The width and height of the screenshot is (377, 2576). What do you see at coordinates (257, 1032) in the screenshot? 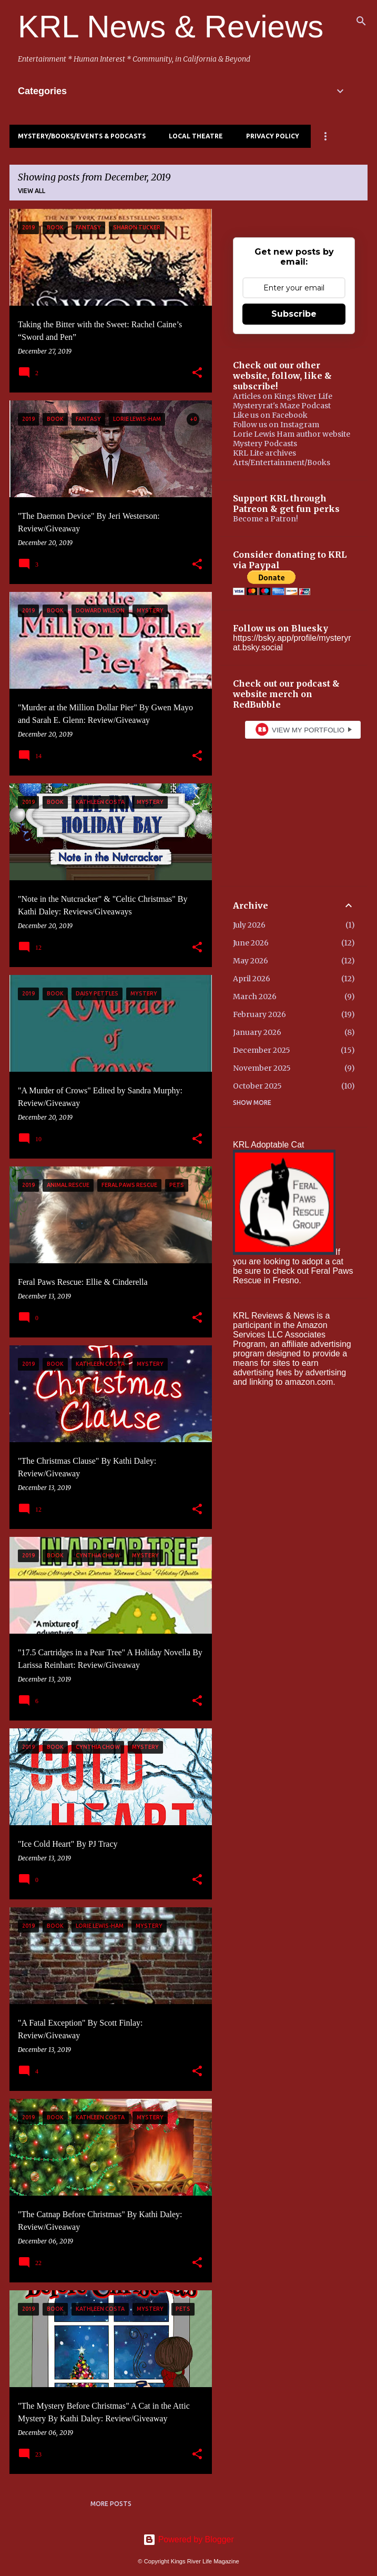
I see `January 2026` at bounding box center [257, 1032].